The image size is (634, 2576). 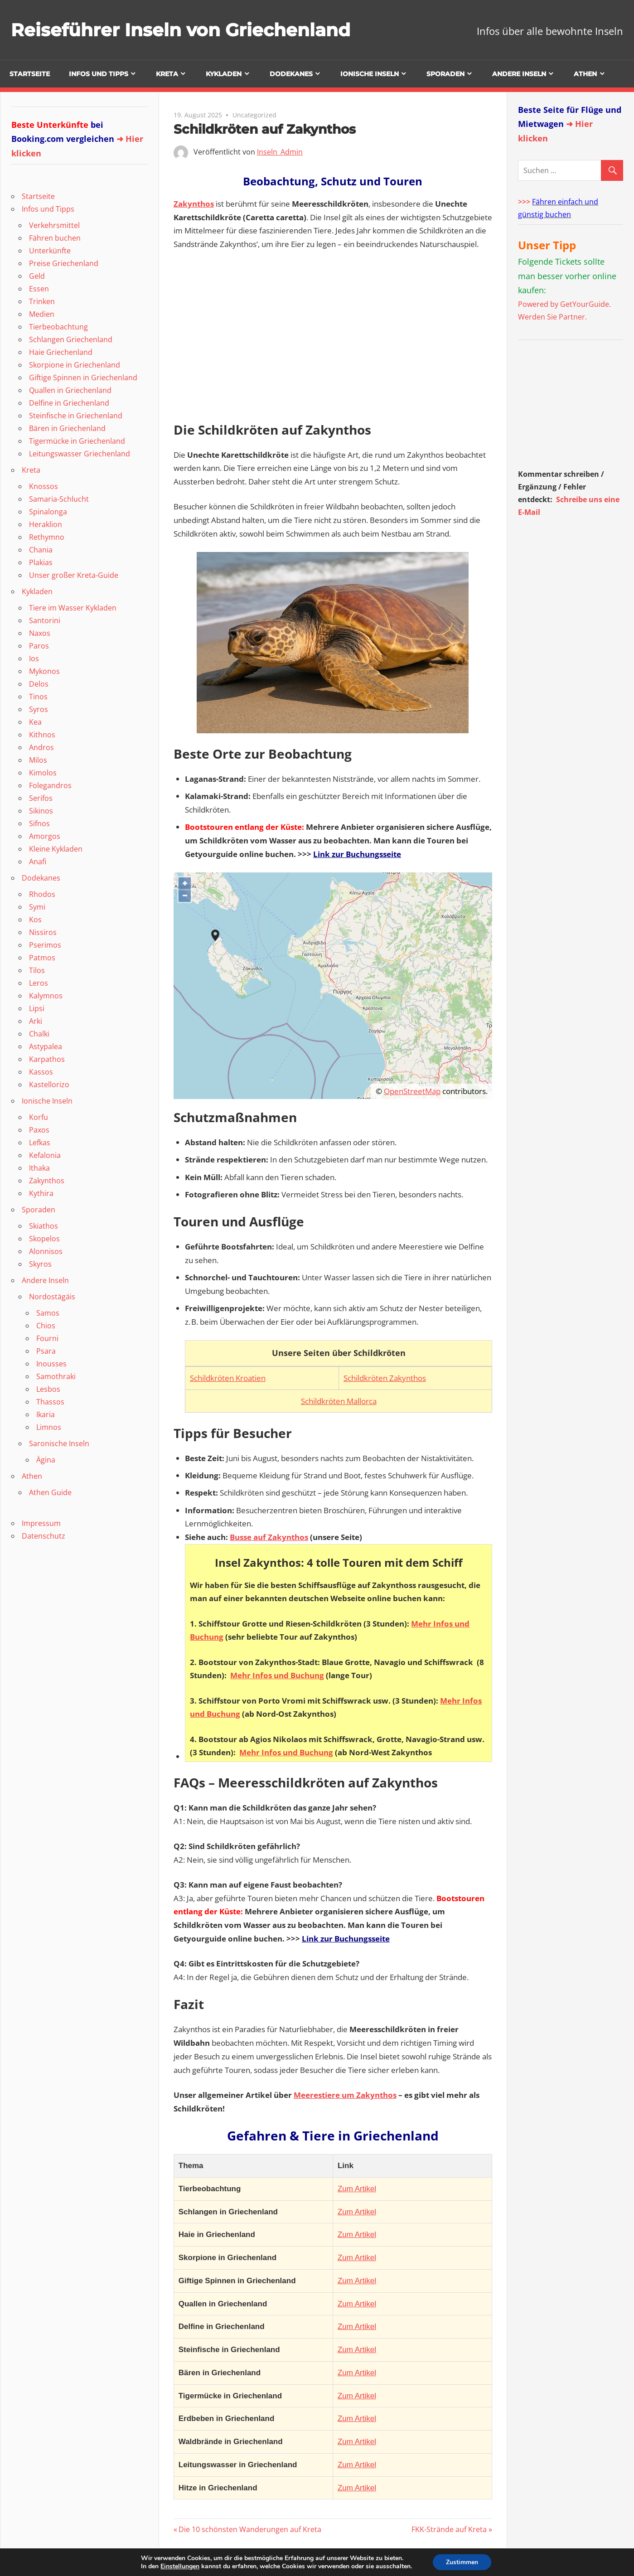 What do you see at coordinates (46, 996) in the screenshot?
I see `Kalymnos` at bounding box center [46, 996].